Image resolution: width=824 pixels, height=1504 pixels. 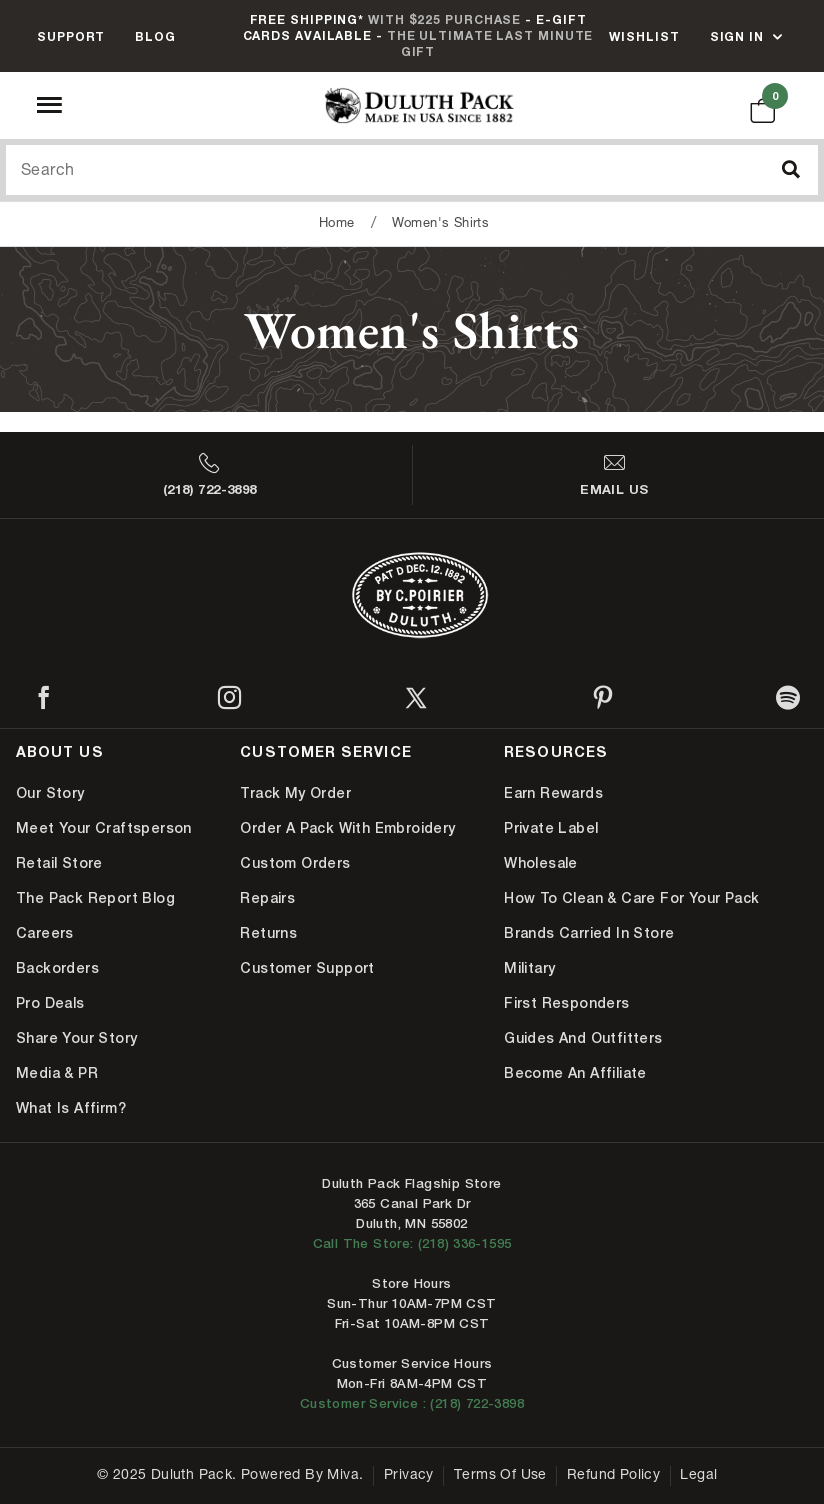 What do you see at coordinates (698, 1476) in the screenshot?
I see `Legal` at bounding box center [698, 1476].